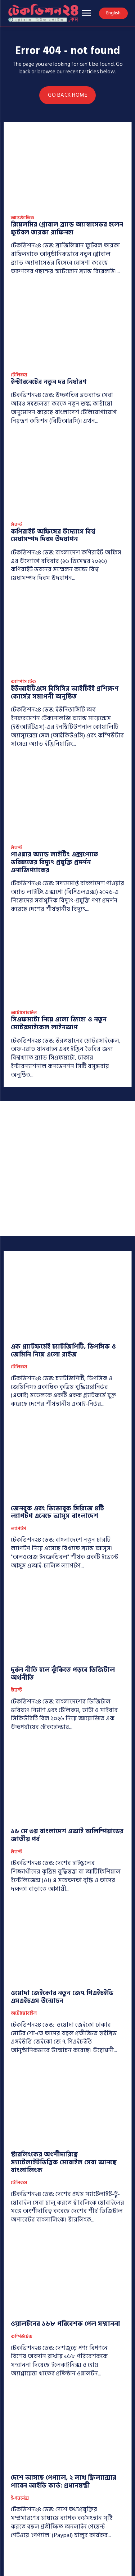 The image size is (135, 2576). What do you see at coordinates (57, 1512) in the screenshot?
I see `জেনবুক এবং ভিভোবুক সিরিজে ৪টি ল্যাপটপ এনেছে আসুস বাংলাদেশ` at bounding box center [57, 1512].